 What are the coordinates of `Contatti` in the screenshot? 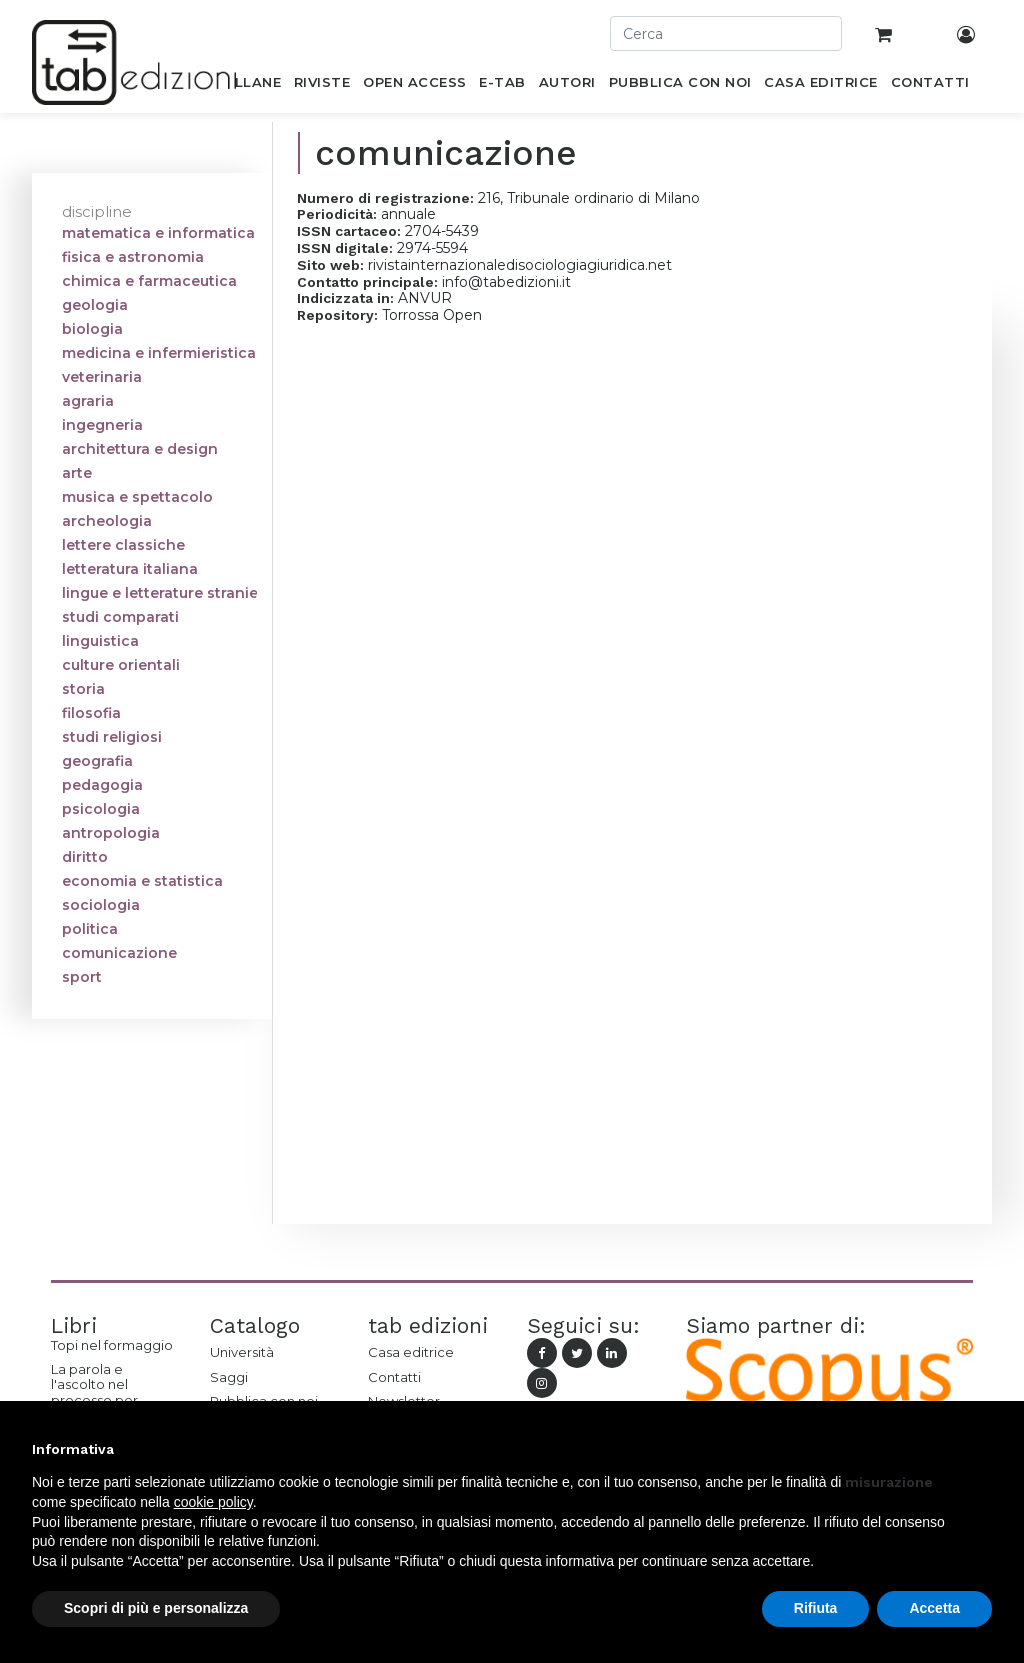 It's located at (394, 1377).